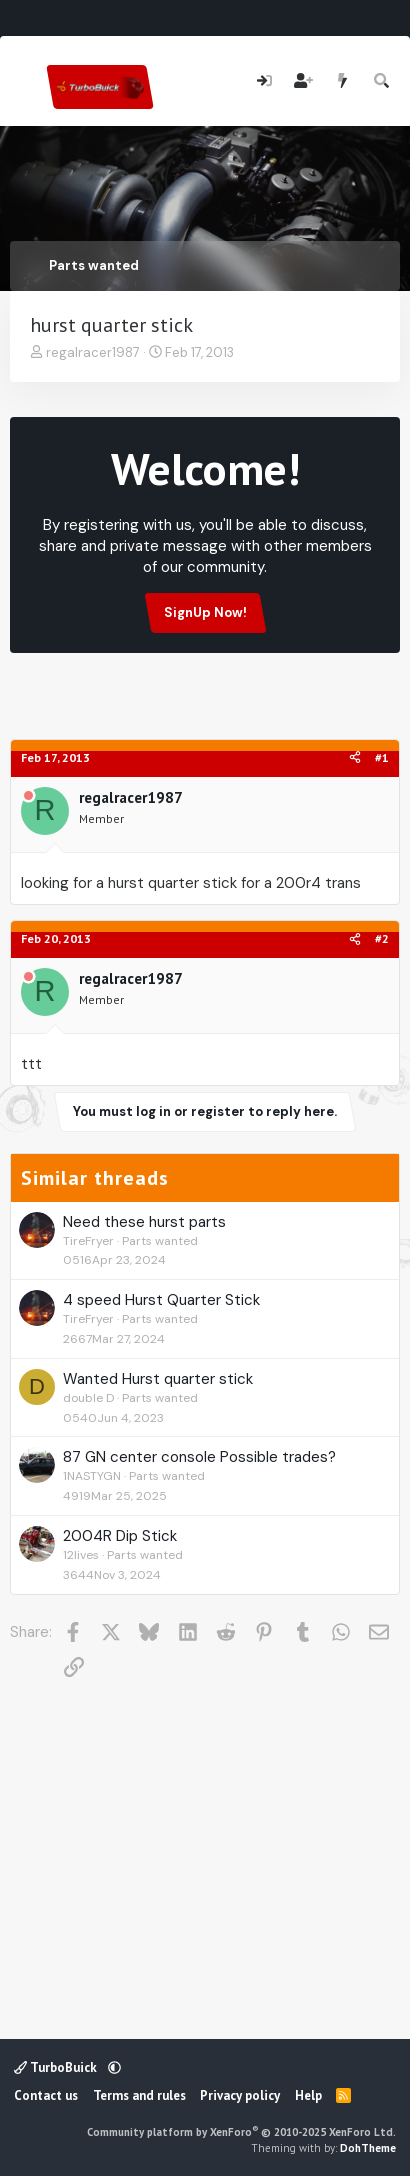  I want to click on Parts wanted, so click(160, 1241).